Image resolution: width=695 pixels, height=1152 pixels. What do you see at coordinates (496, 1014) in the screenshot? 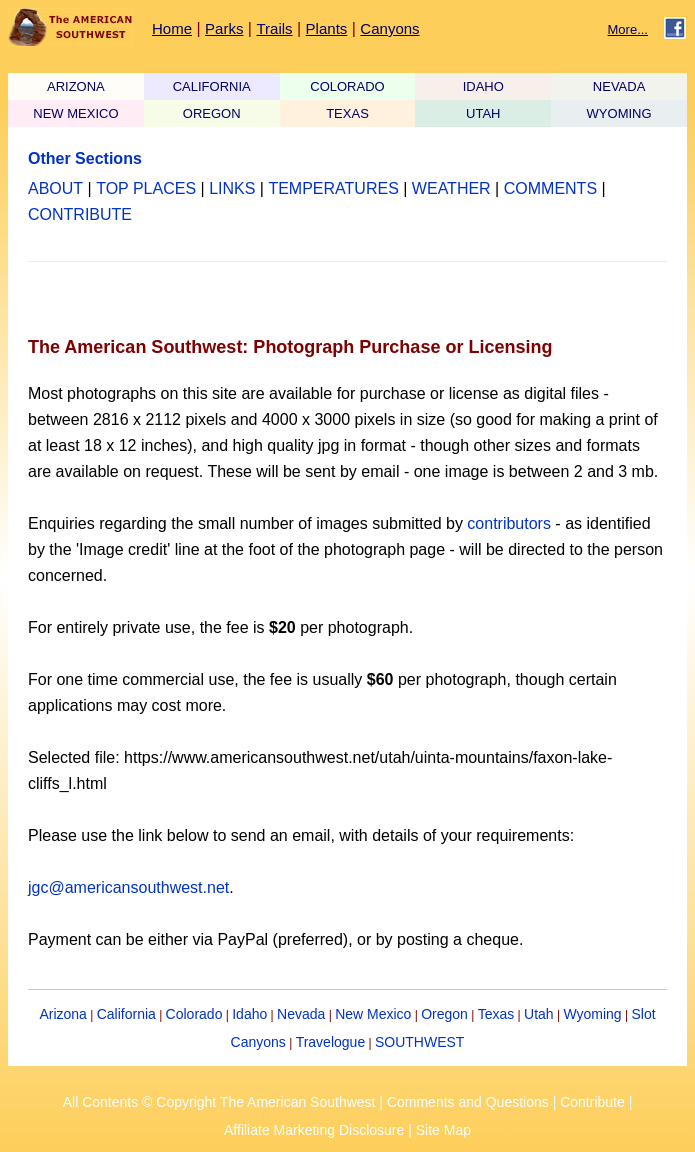
I see `Texas` at bounding box center [496, 1014].